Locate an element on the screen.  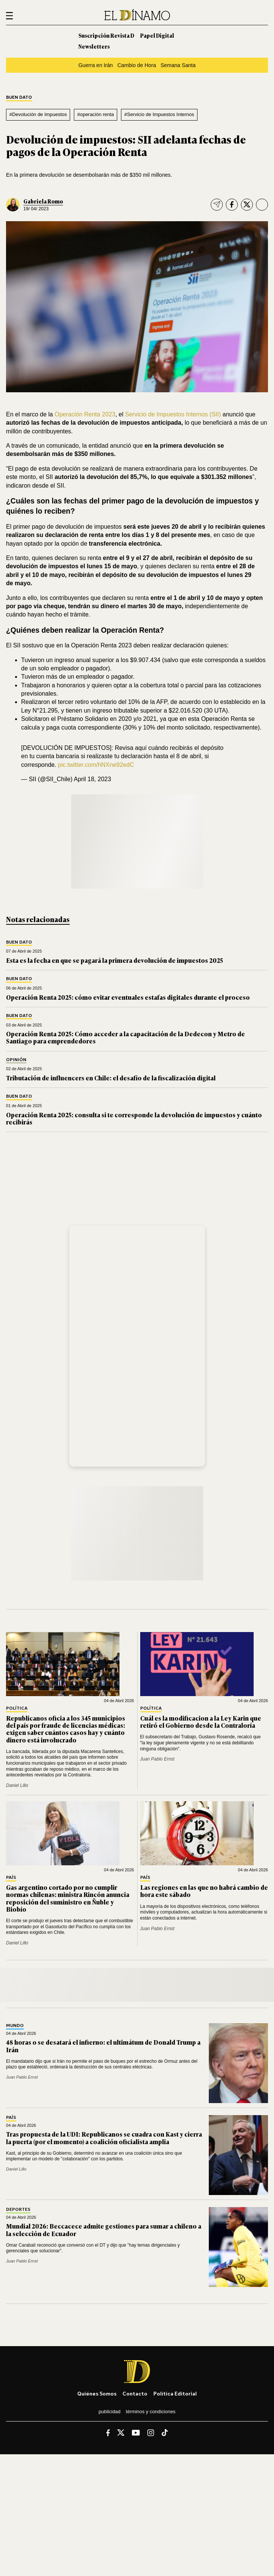
#operación renta is located at coordinates (95, 114).